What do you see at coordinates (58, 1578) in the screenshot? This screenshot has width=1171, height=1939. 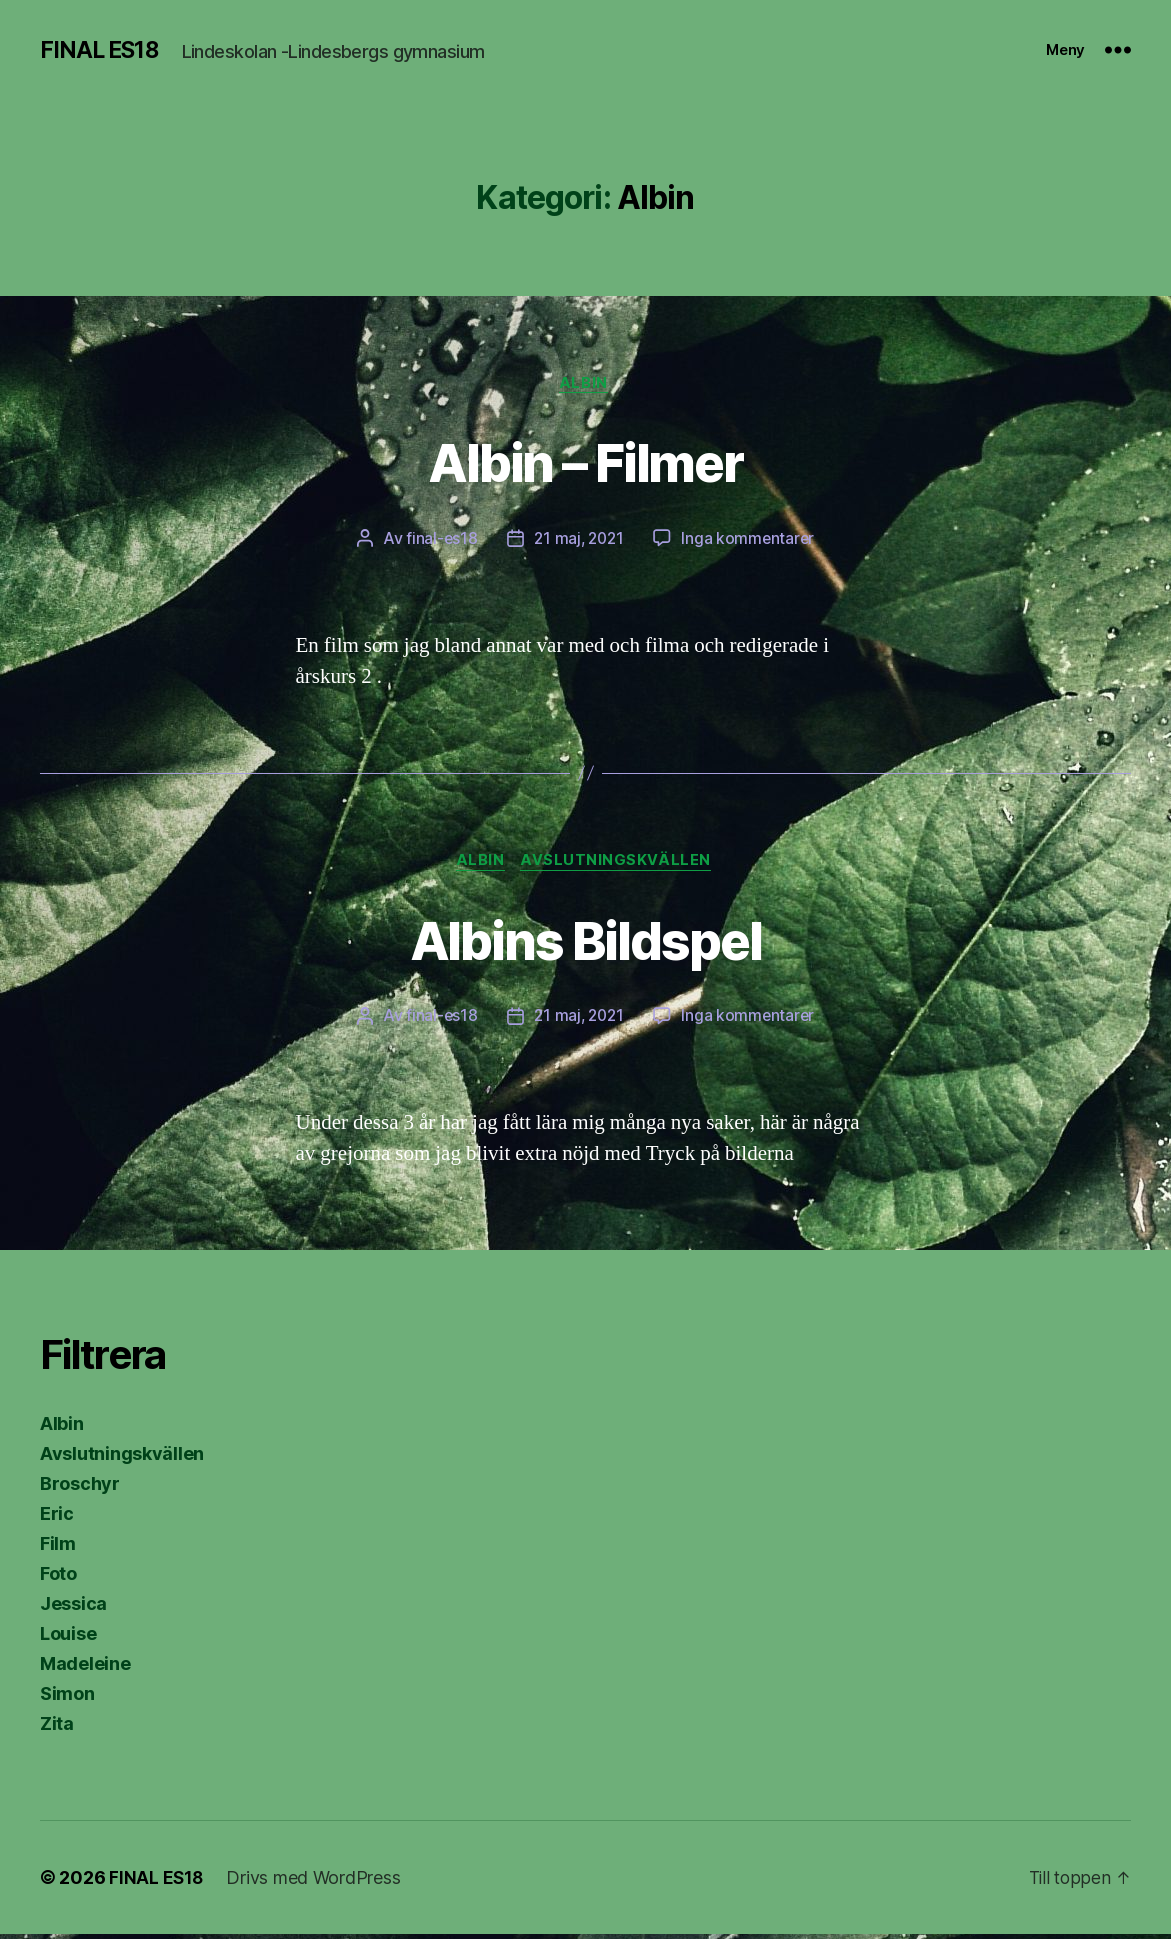 I see `Foto` at bounding box center [58, 1578].